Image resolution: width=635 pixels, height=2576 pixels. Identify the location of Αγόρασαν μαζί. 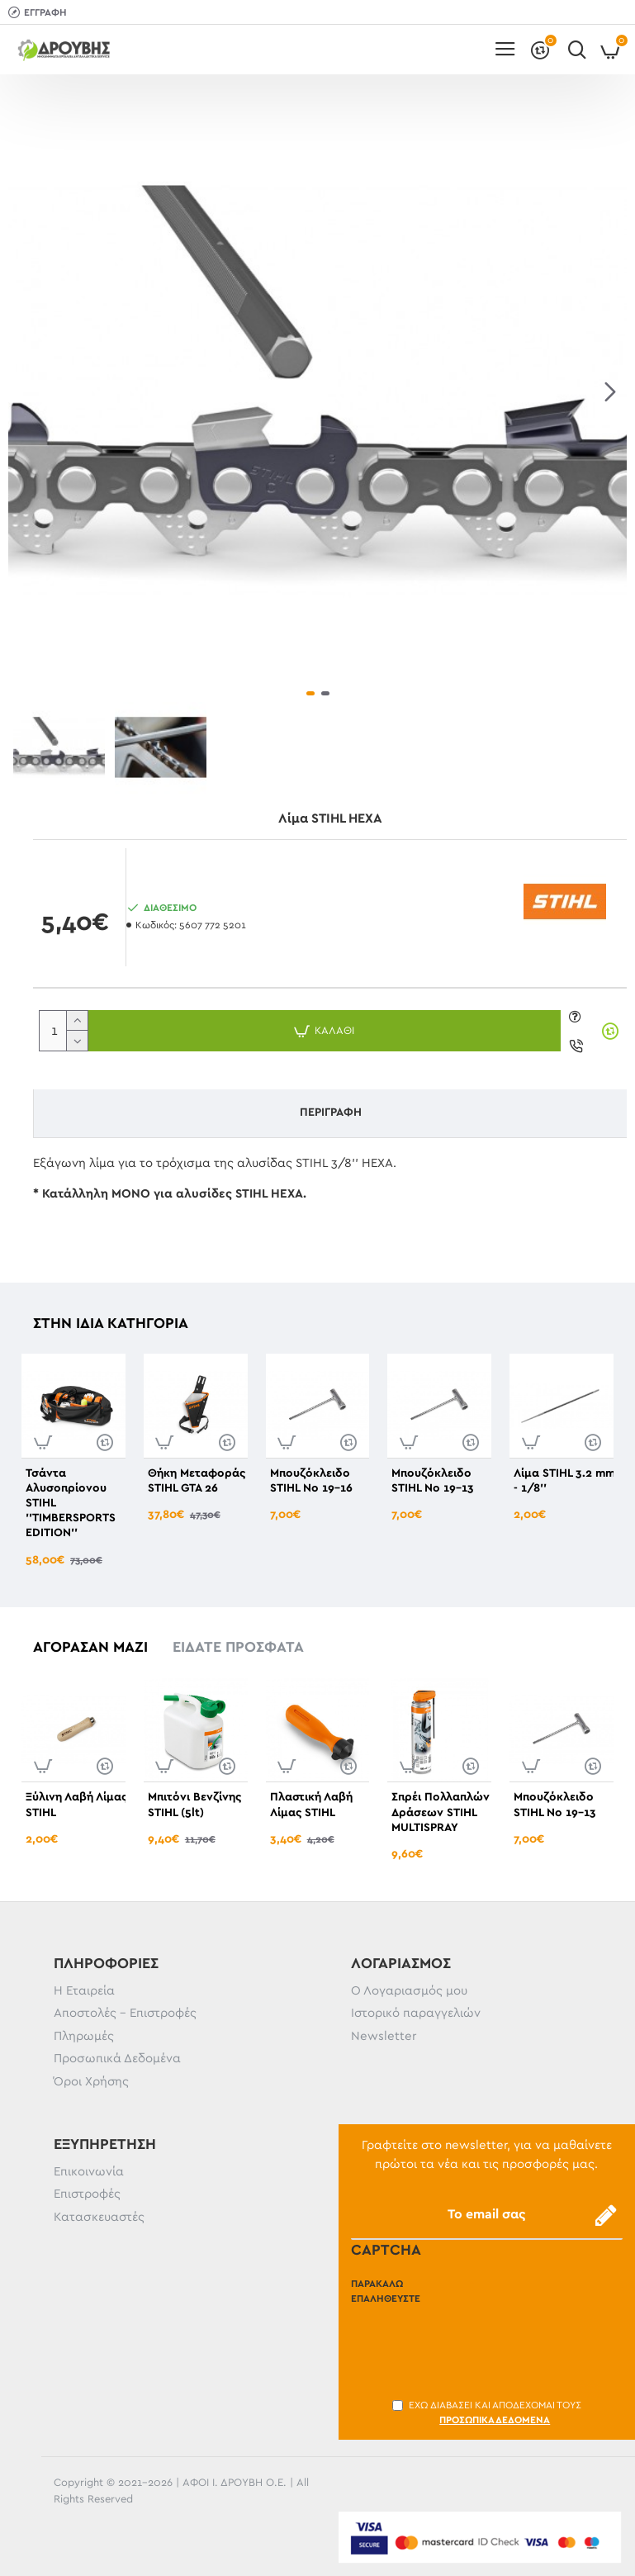
(90, 1647).